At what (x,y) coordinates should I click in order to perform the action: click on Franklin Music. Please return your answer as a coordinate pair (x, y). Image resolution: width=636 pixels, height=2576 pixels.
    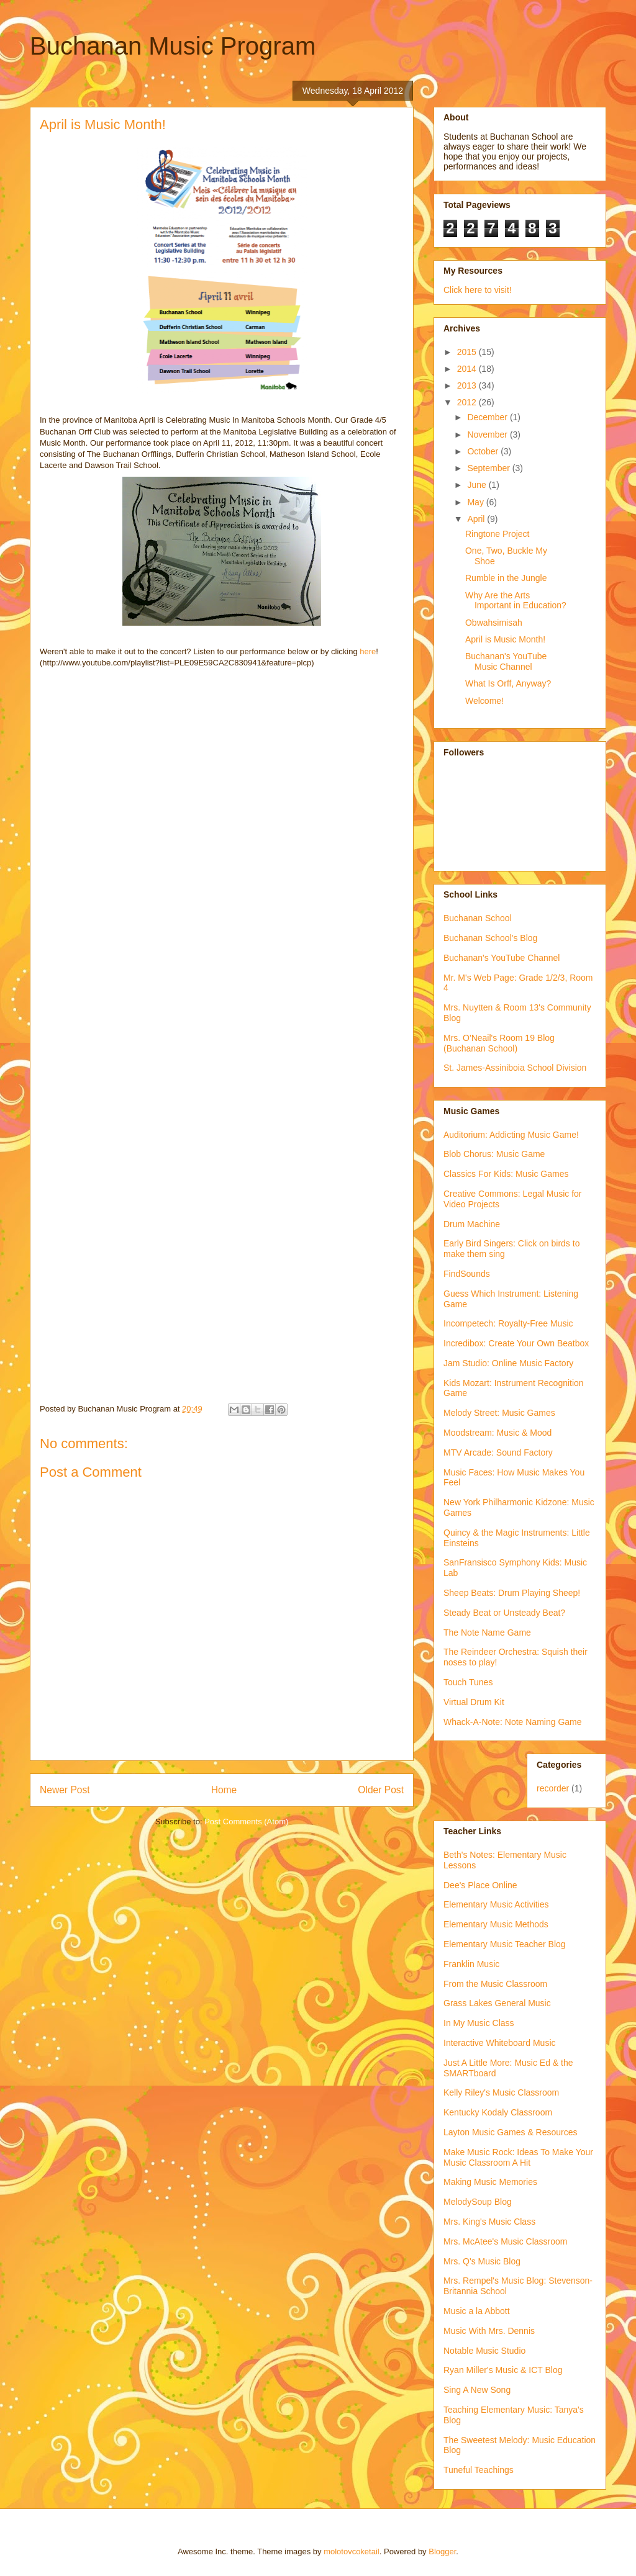
    Looking at the image, I should click on (471, 1964).